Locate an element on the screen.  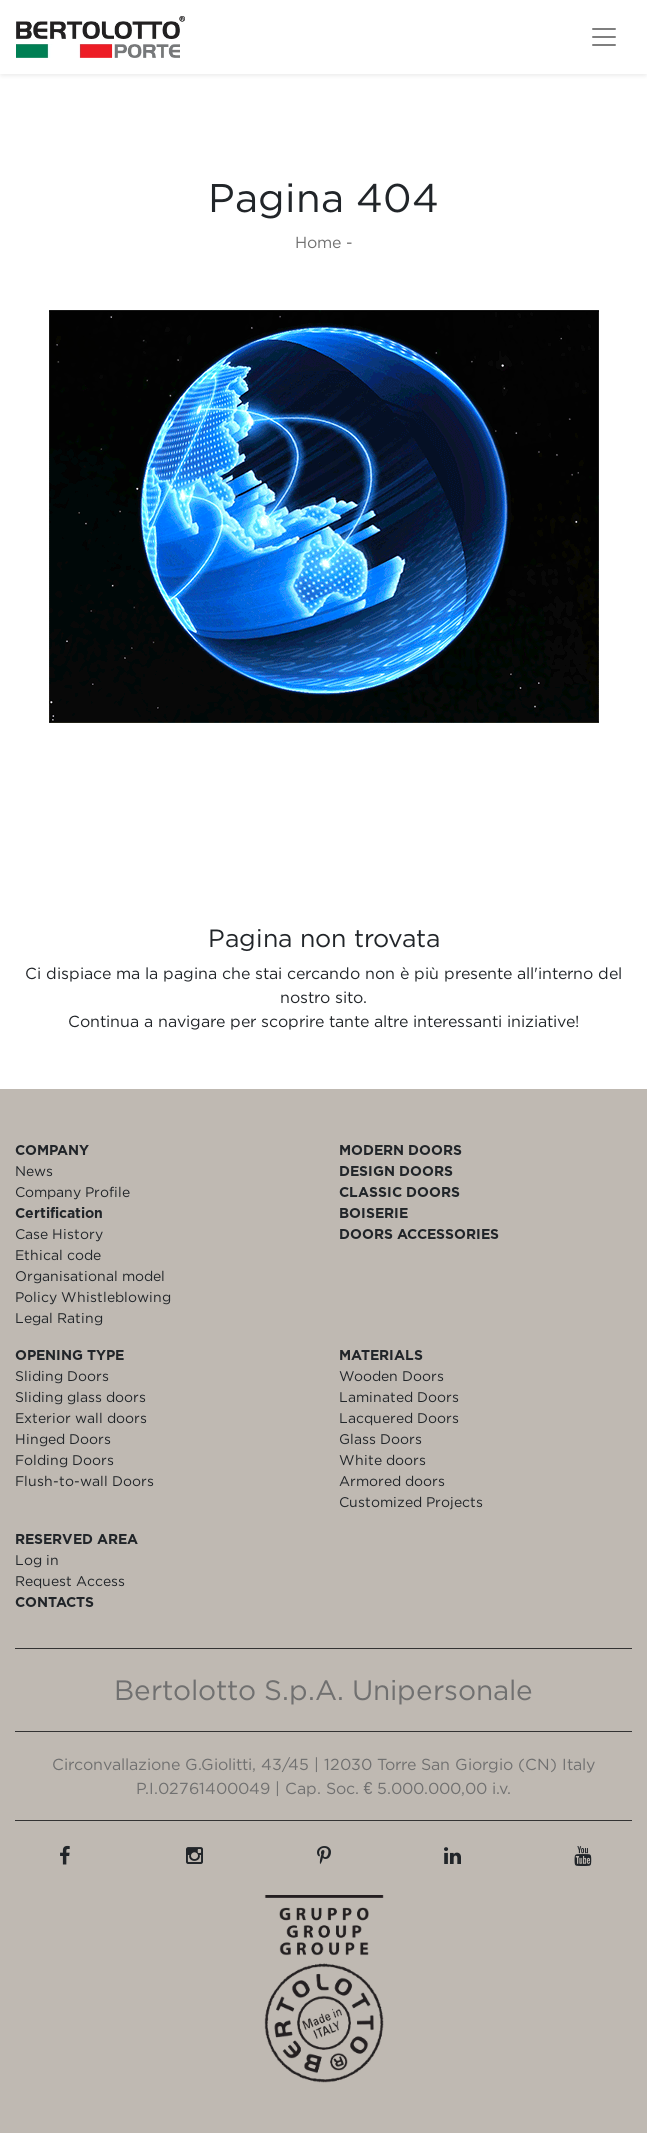
Armored doors is located at coordinates (392, 1480).